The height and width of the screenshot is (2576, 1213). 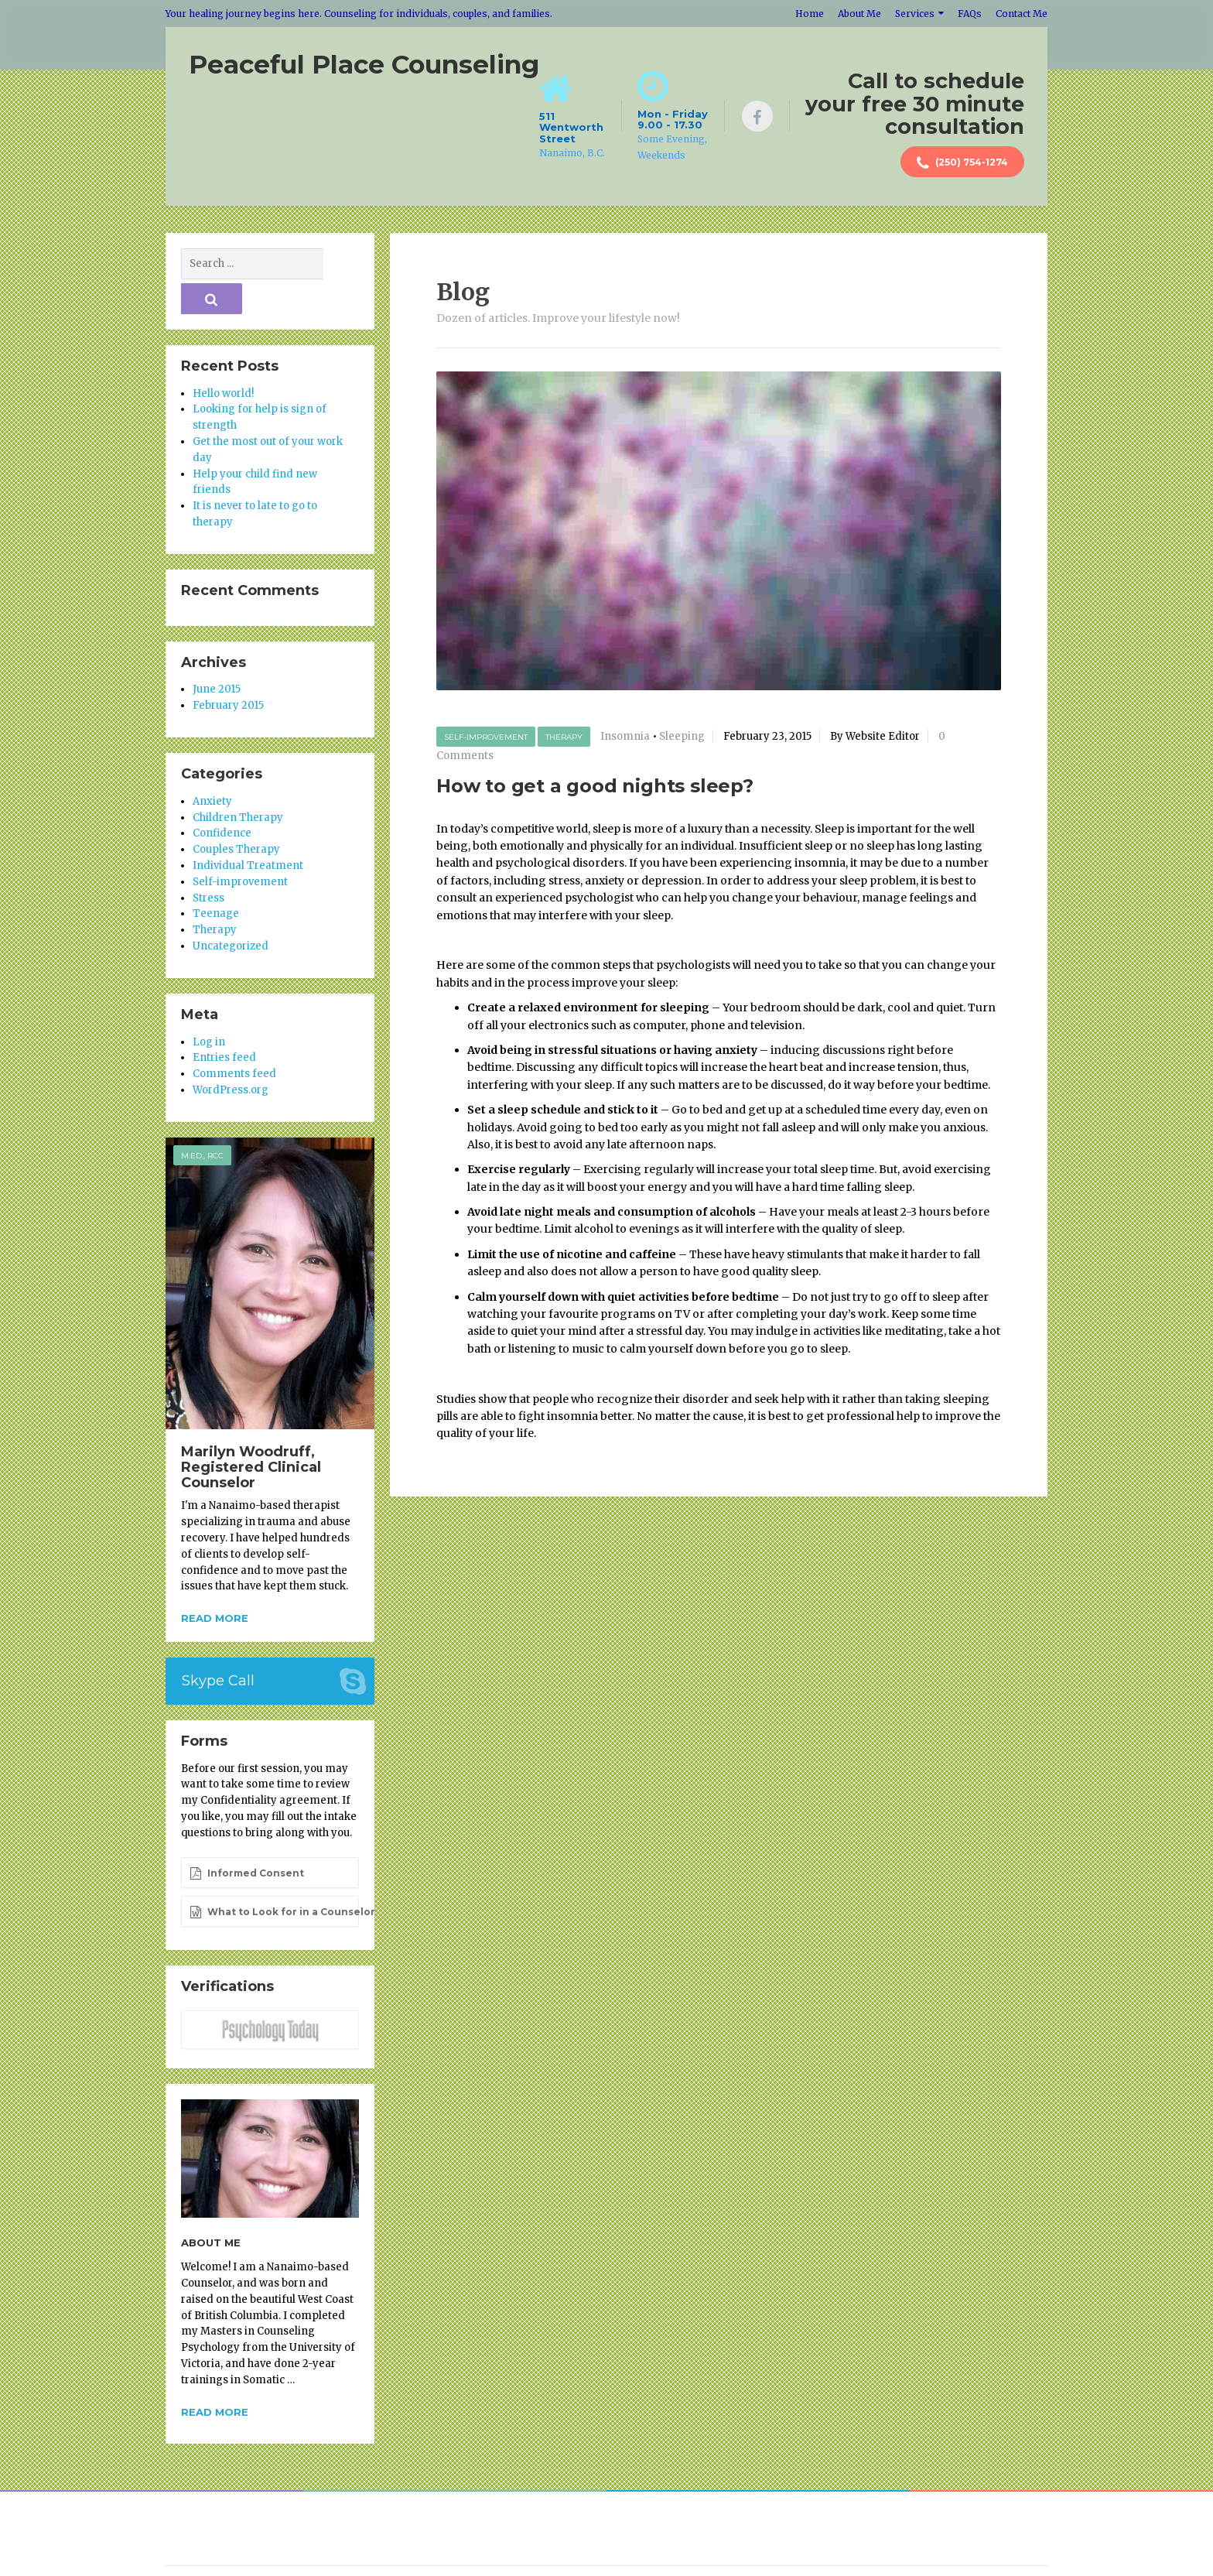 What do you see at coordinates (236, 812) in the screenshot?
I see `Couples Therapy` at bounding box center [236, 812].